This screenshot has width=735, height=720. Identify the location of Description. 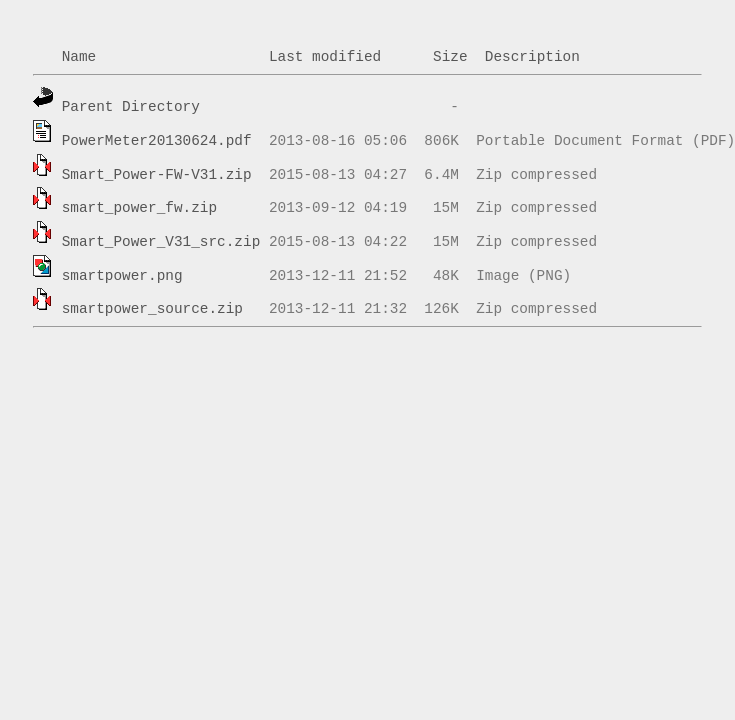
(532, 57).